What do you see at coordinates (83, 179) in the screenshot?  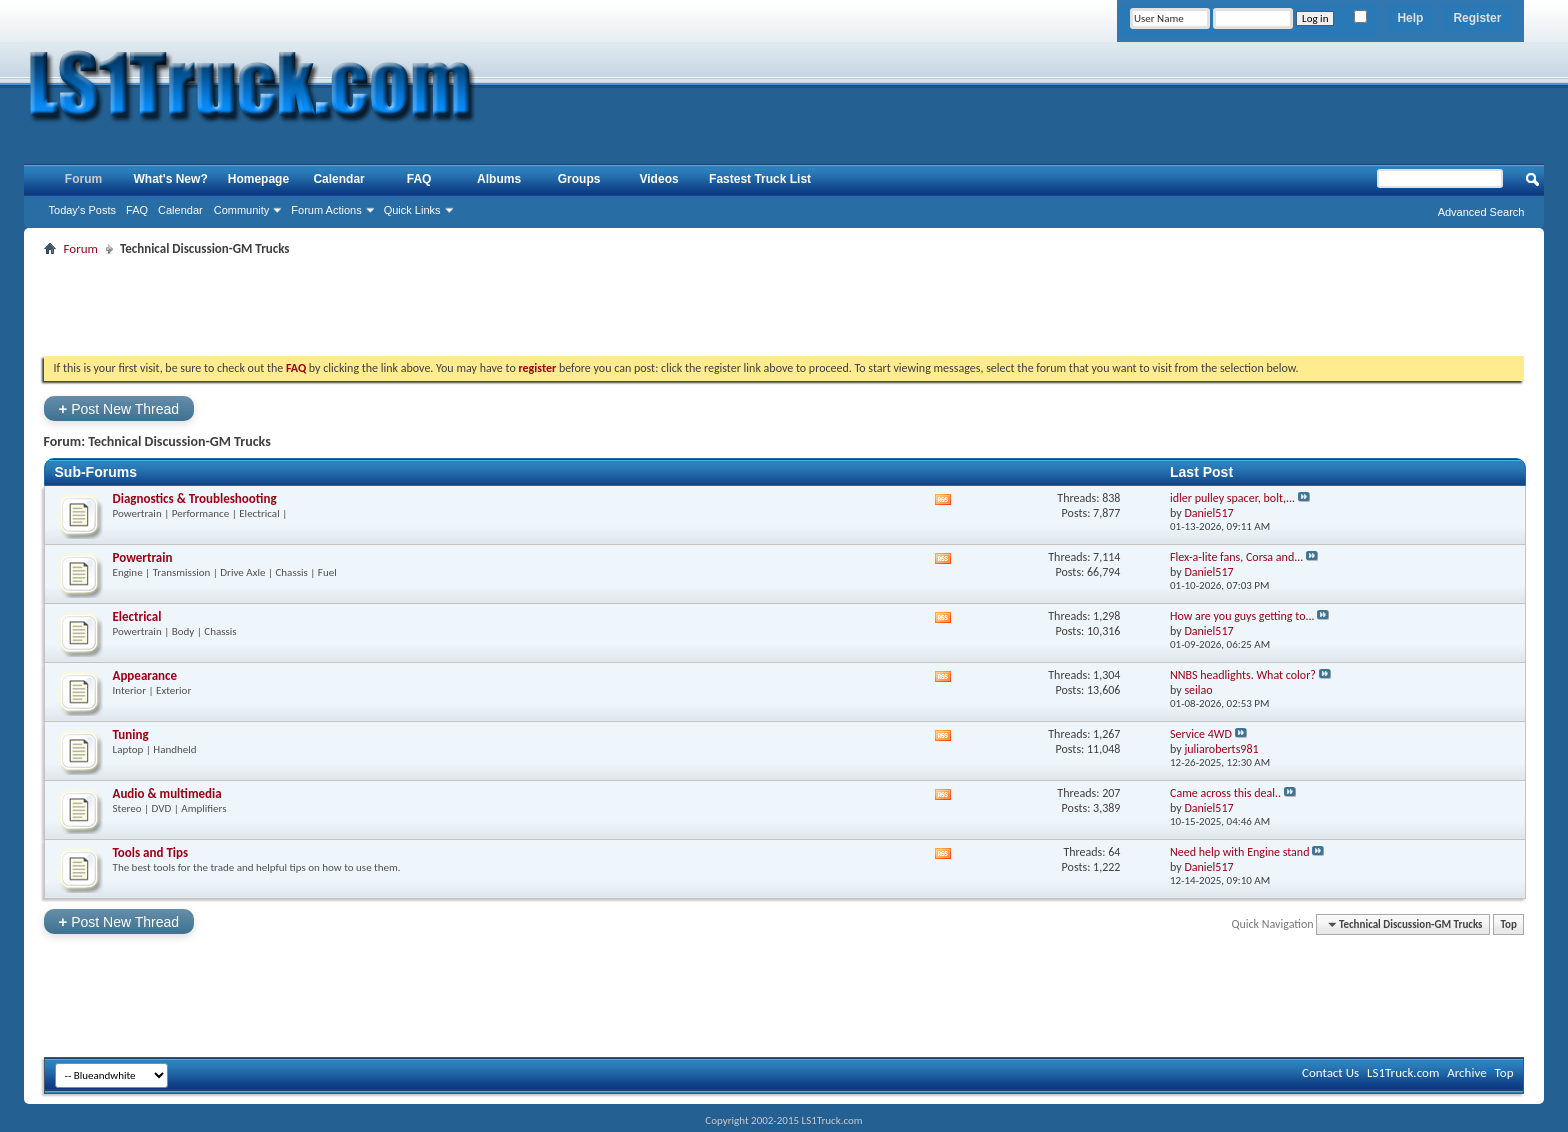 I see `Forum` at bounding box center [83, 179].